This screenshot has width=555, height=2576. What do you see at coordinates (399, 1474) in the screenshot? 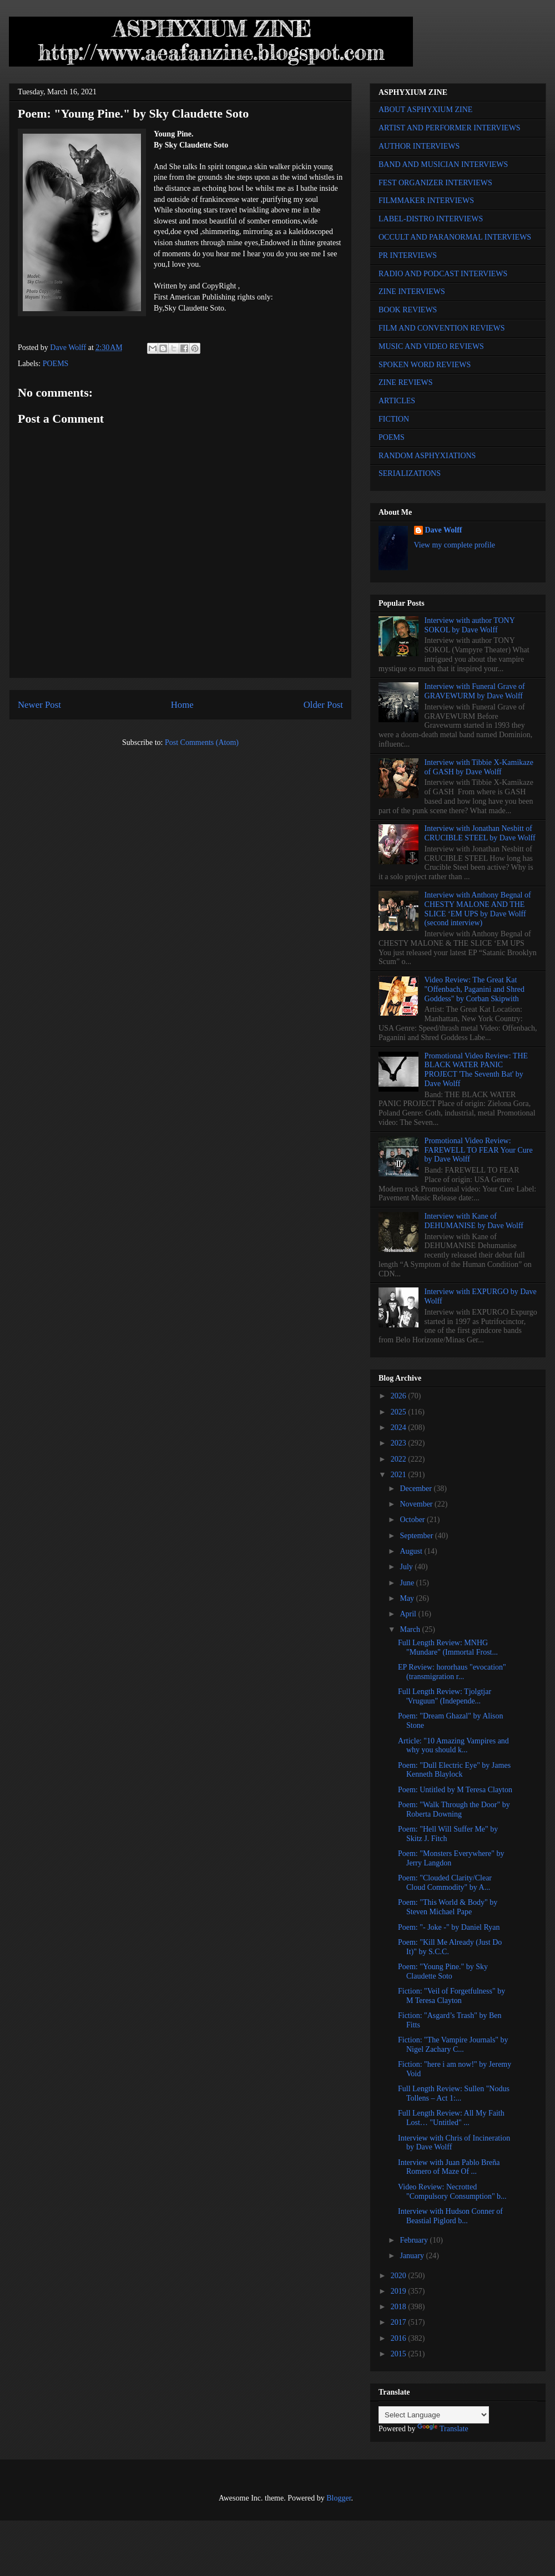
I see `2021` at bounding box center [399, 1474].